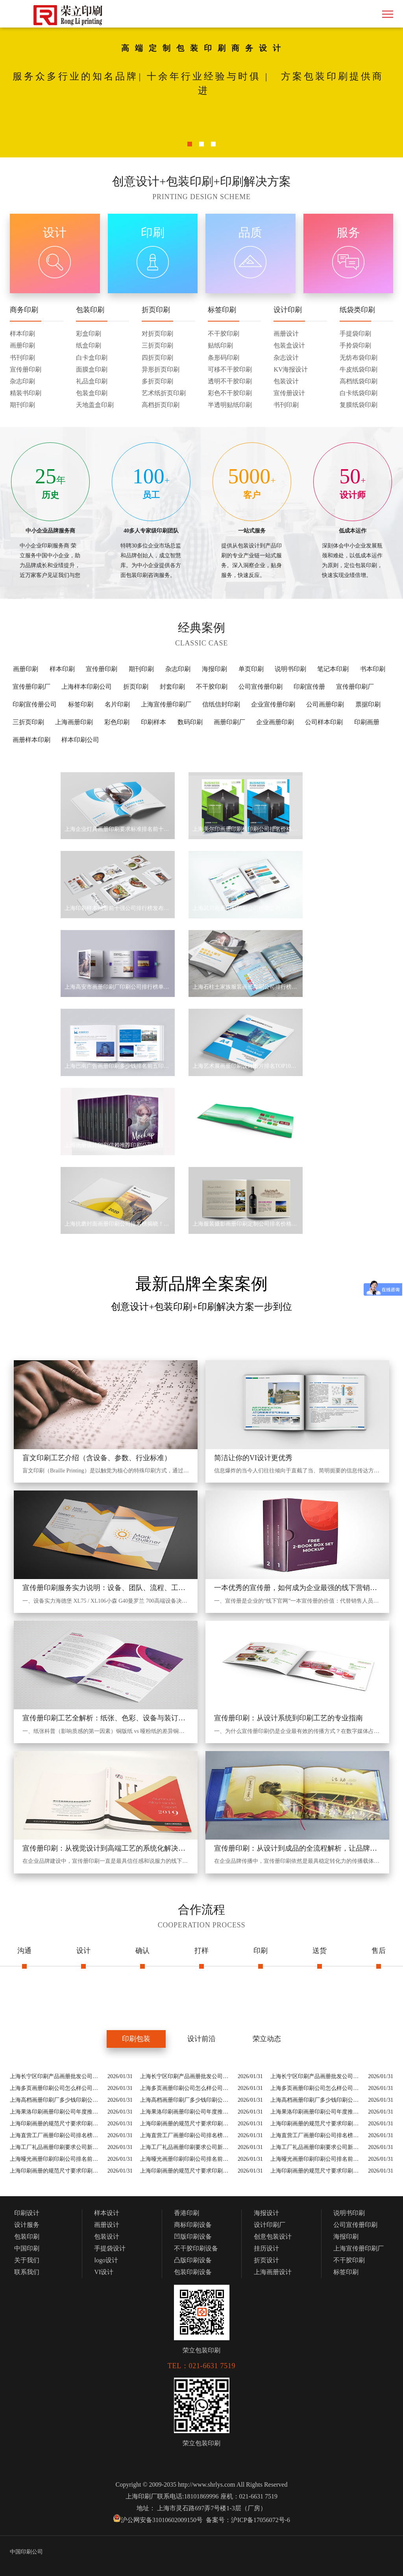 This screenshot has height=2576, width=403. I want to click on 挂历设计, so click(266, 2248).